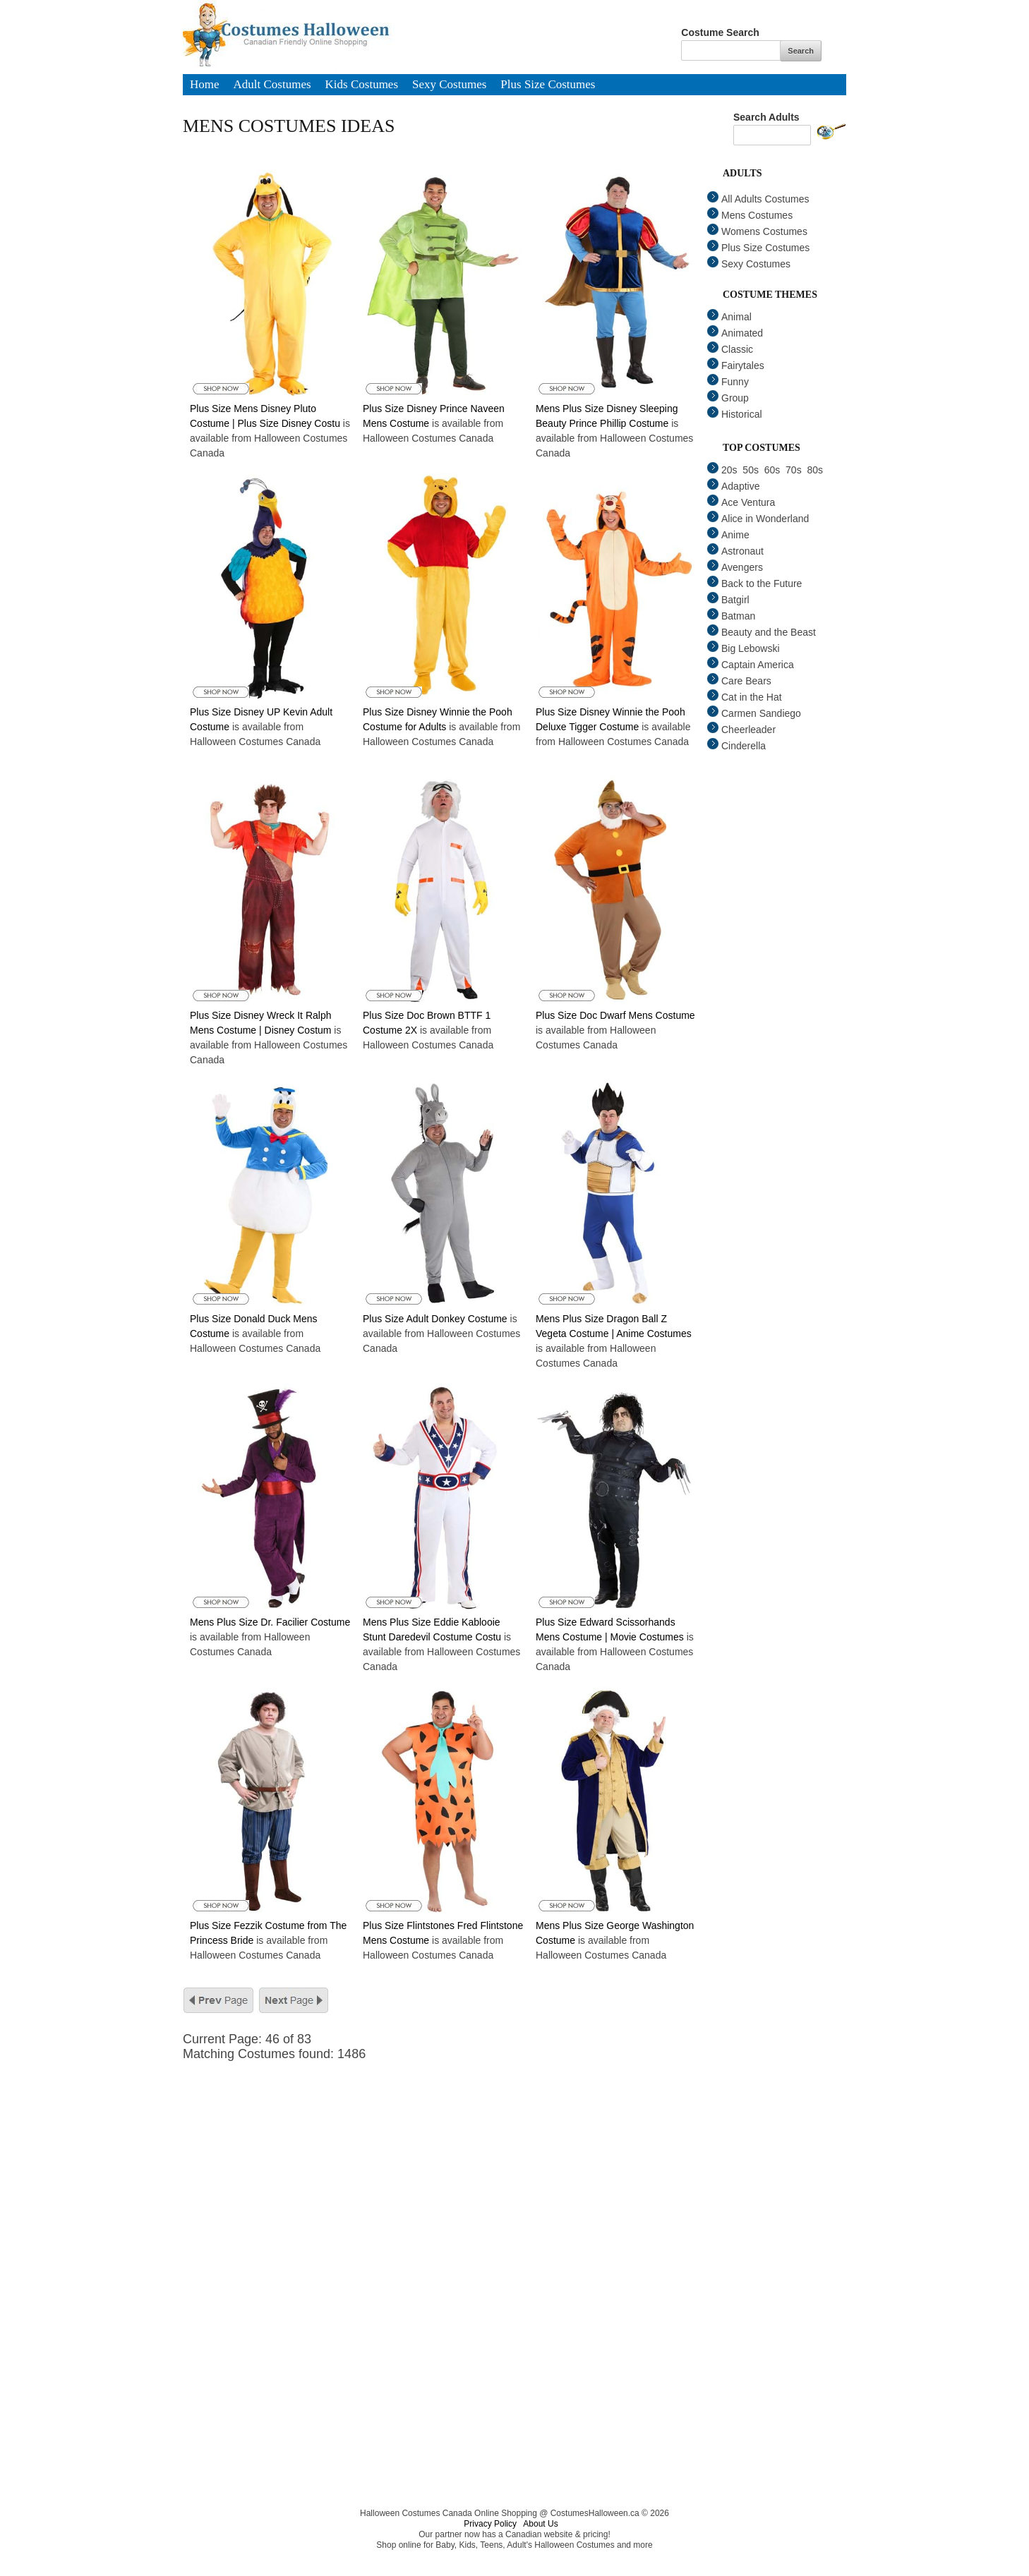 The width and height of the screenshot is (1029, 2576). Describe the element at coordinates (540, 2524) in the screenshot. I see `About Us` at that location.